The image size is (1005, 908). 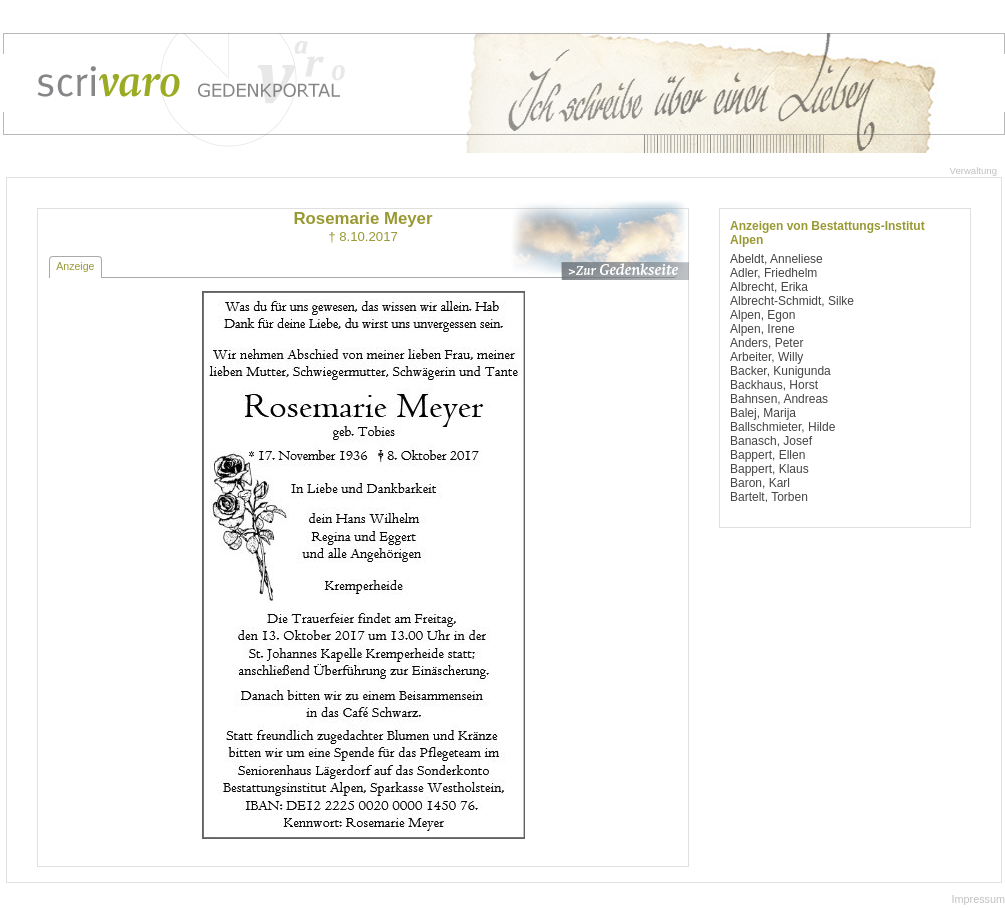 I want to click on Anders, Peter, so click(x=766, y=343).